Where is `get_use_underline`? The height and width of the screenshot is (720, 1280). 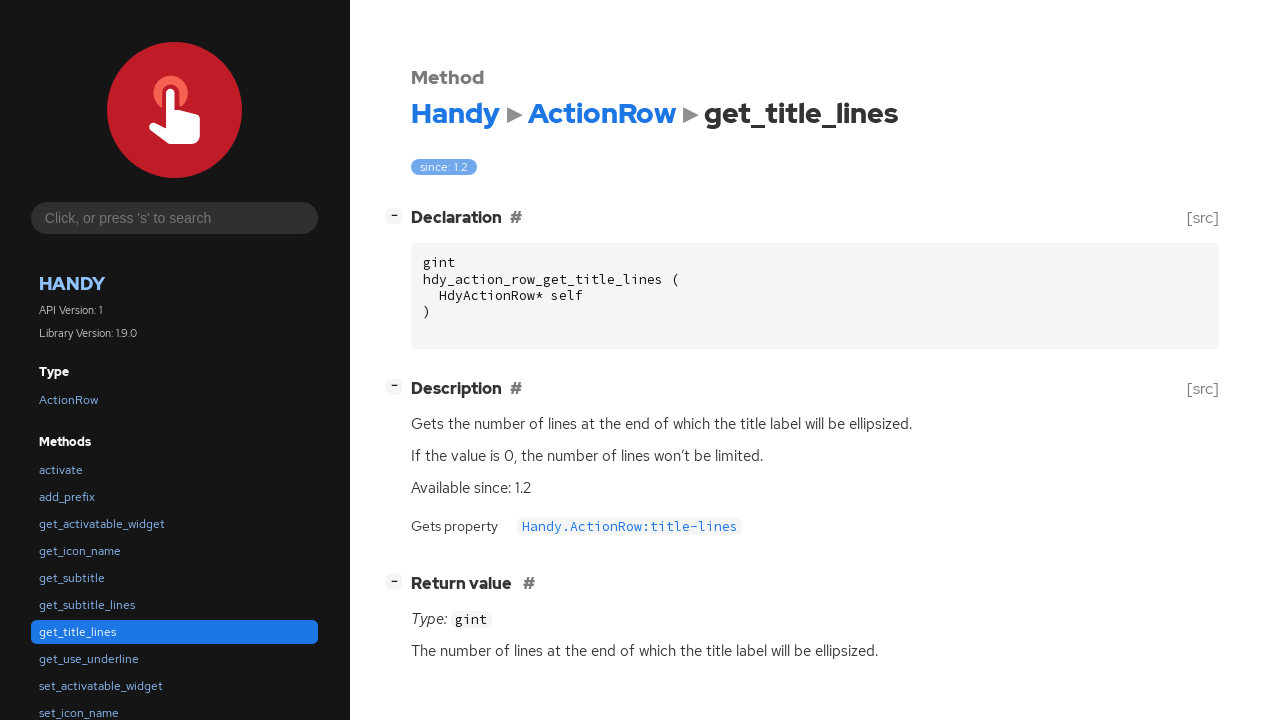
get_use_underline is located at coordinates (89, 659).